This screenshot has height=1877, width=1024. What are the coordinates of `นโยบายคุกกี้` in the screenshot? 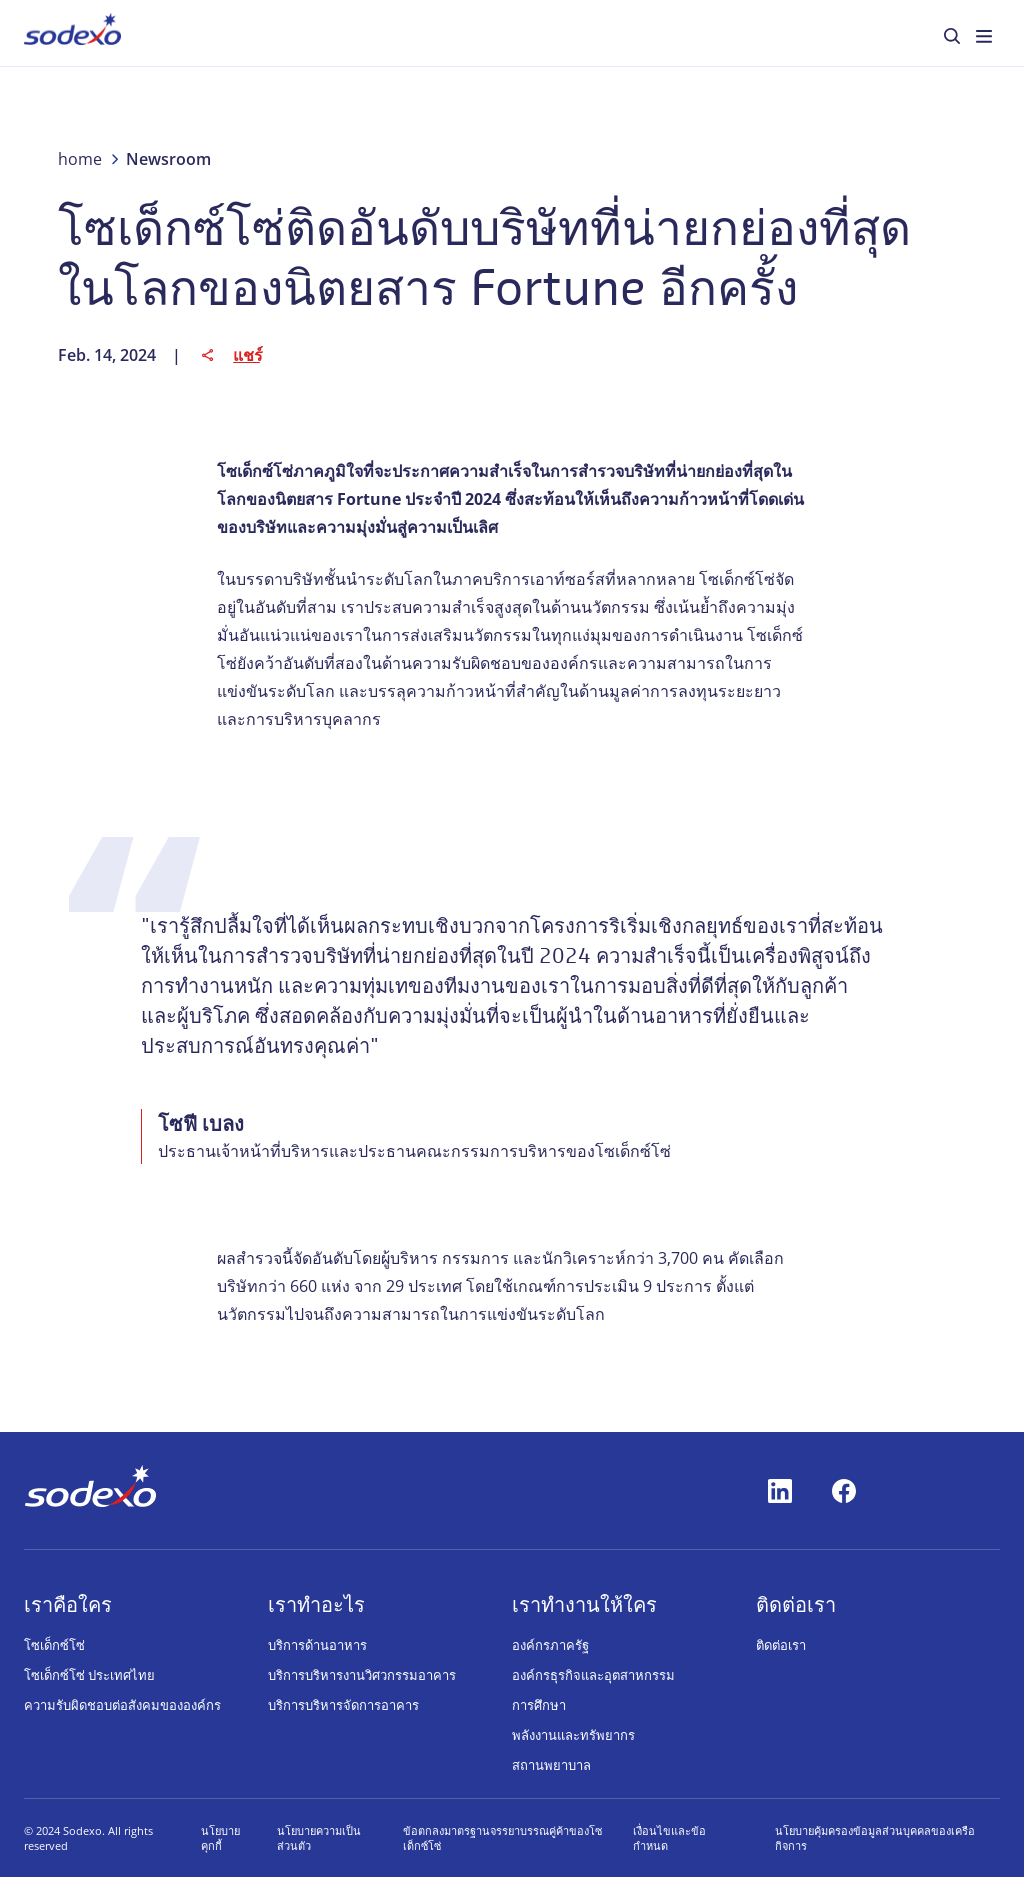 It's located at (220, 1838).